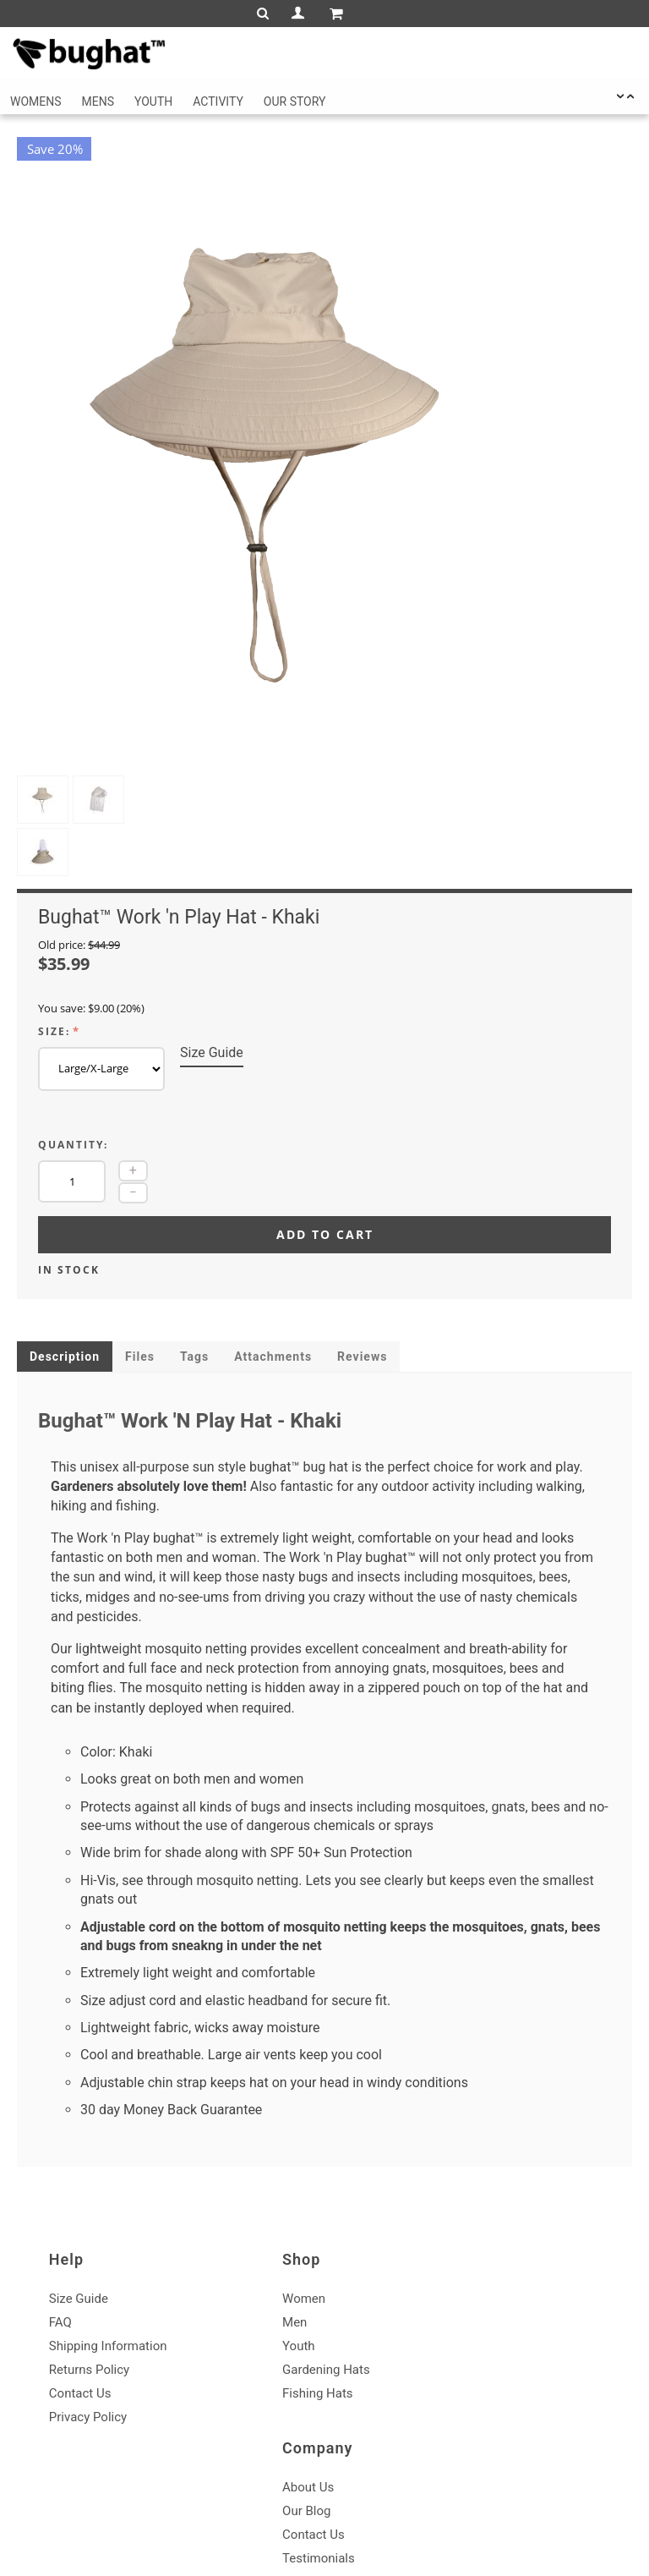 The image size is (649, 2576). Describe the element at coordinates (268, 2194) in the screenshot. I see `Women` at that location.